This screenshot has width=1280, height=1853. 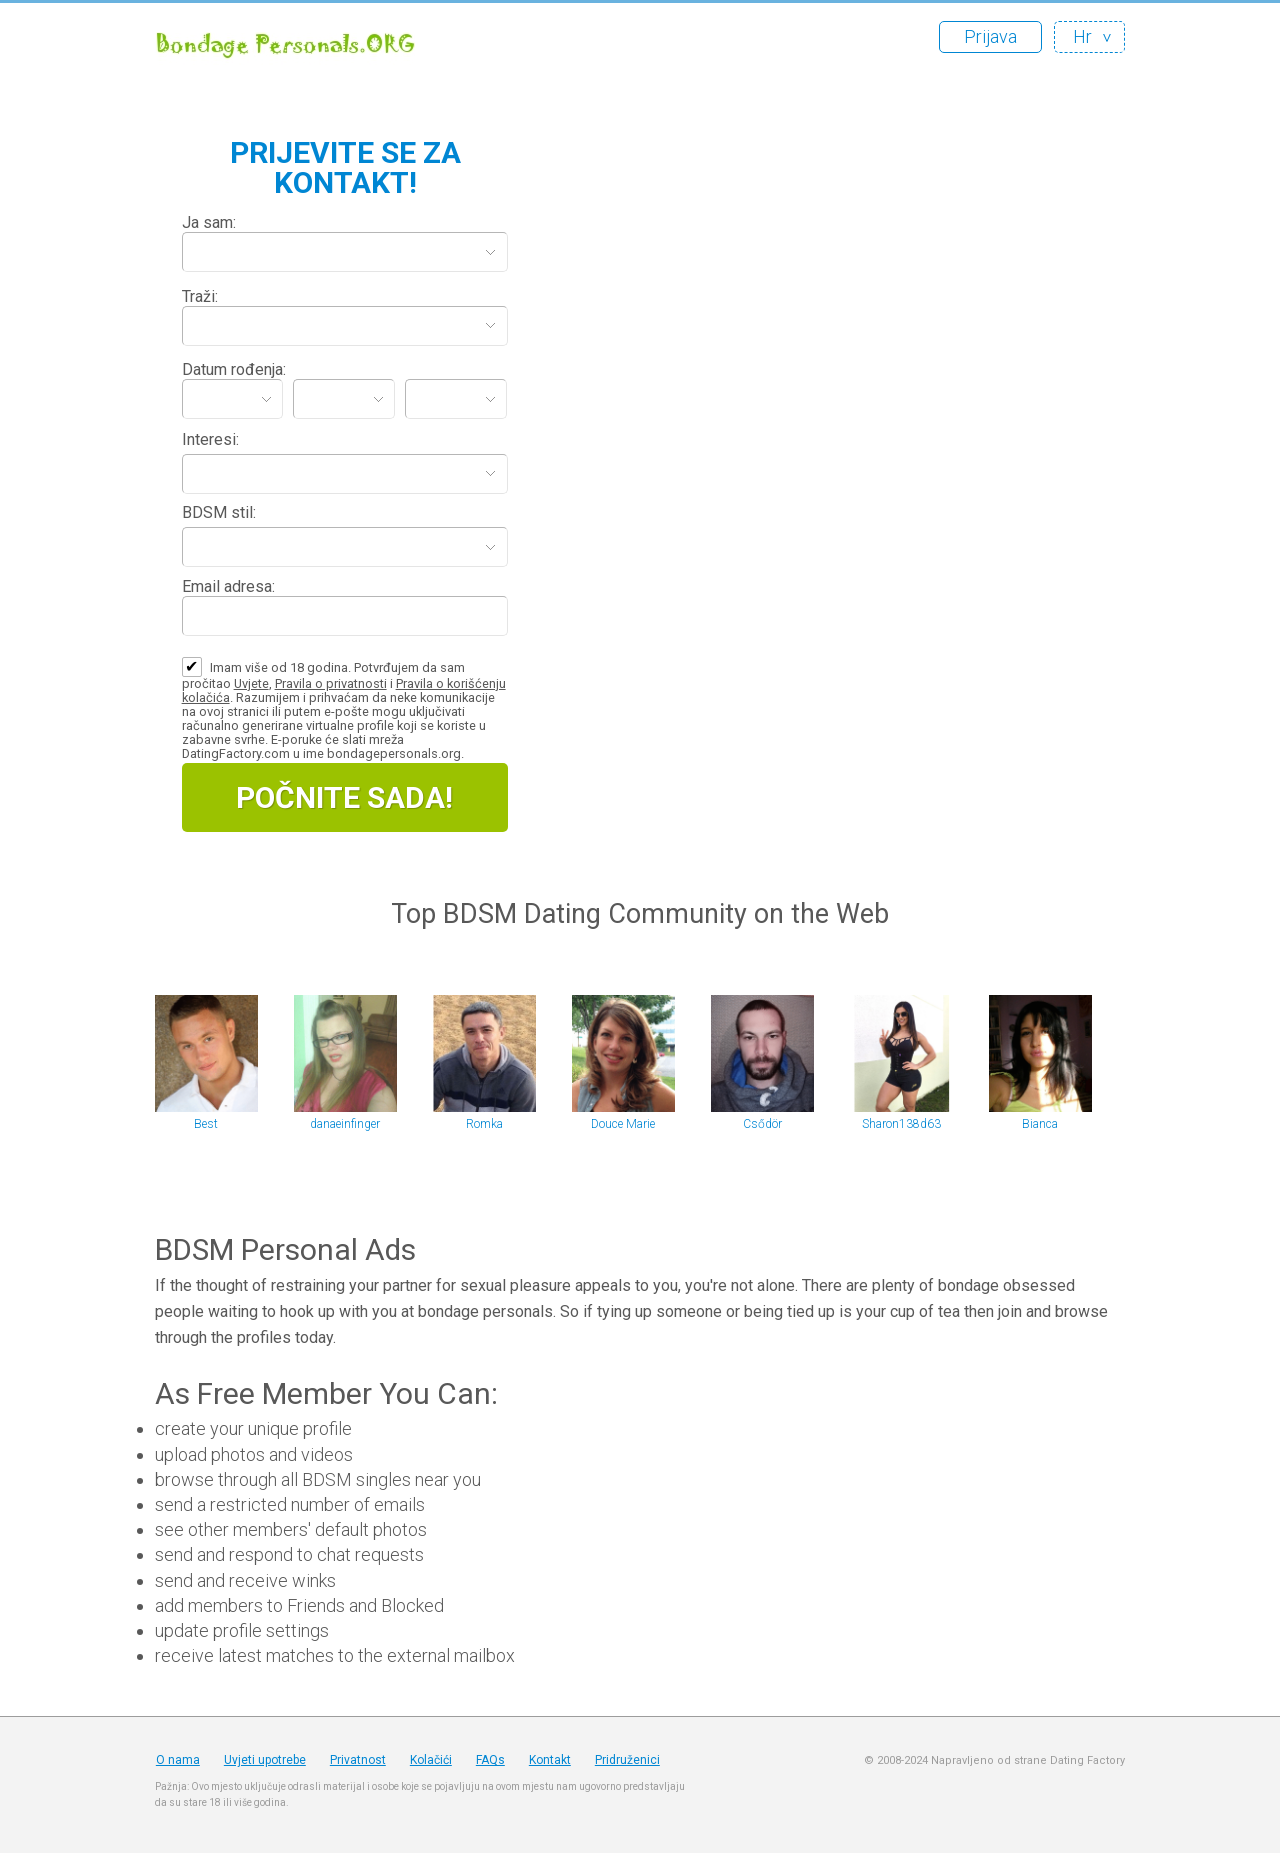 I want to click on Sharon138d63, so click(x=901, y=1124).